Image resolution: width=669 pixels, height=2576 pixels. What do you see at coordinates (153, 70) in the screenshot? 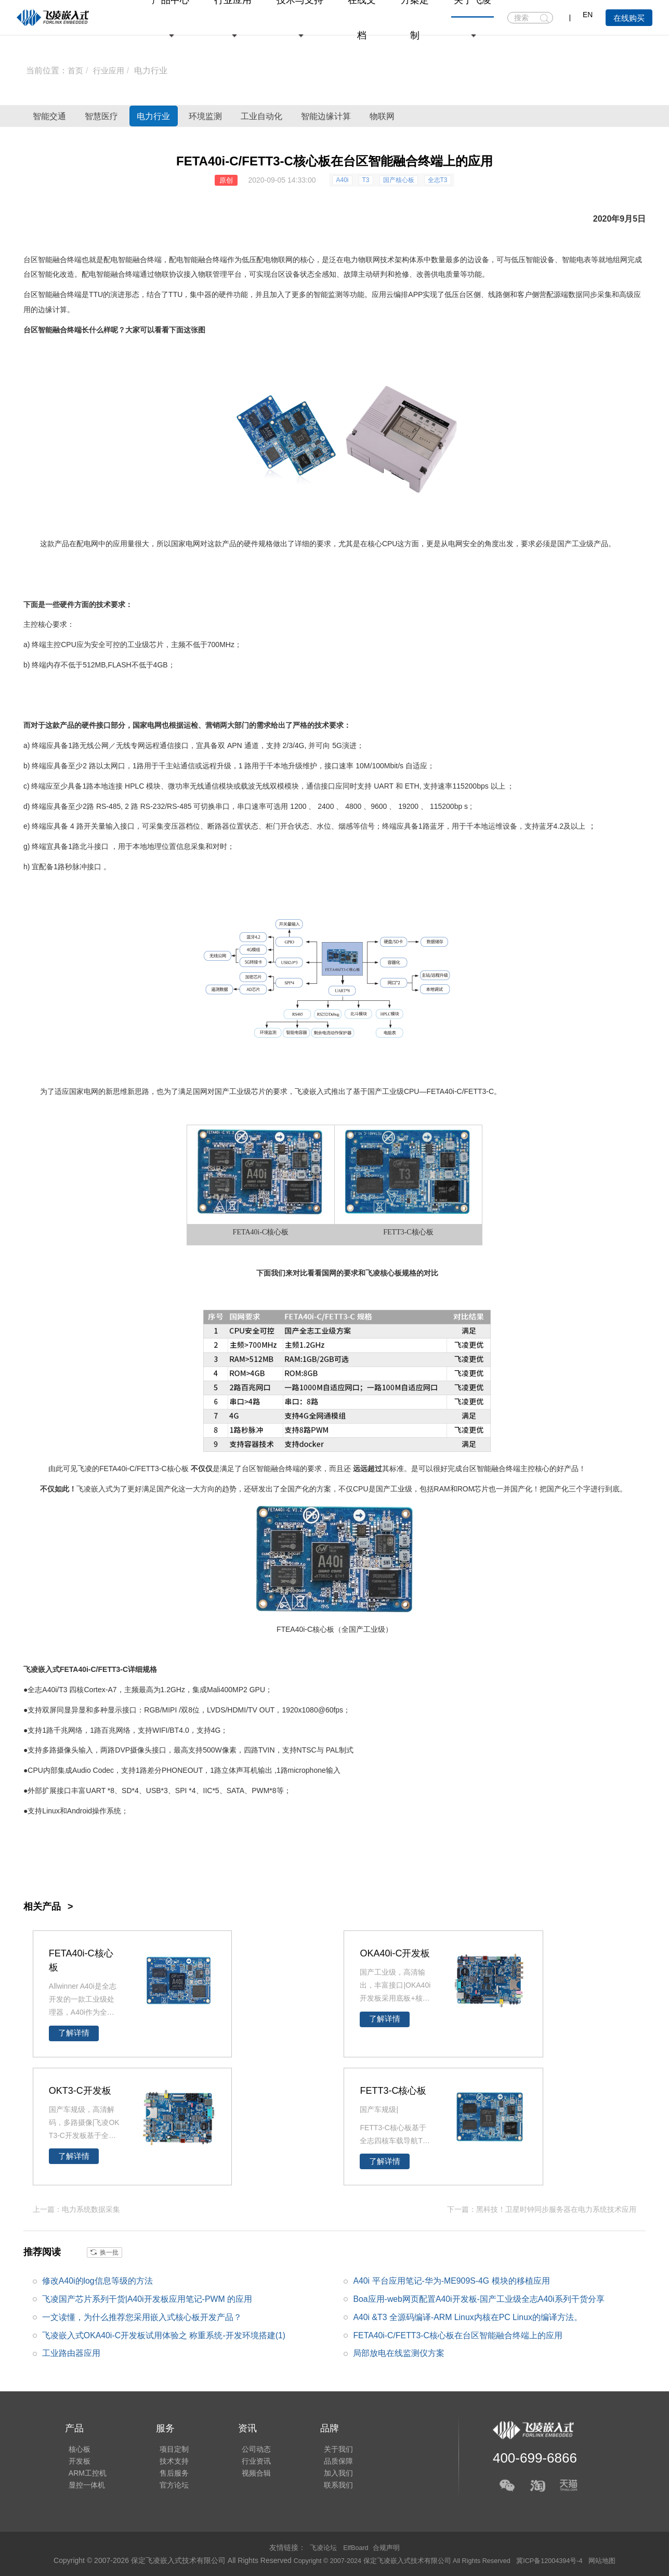
I see `电力行业` at bounding box center [153, 70].